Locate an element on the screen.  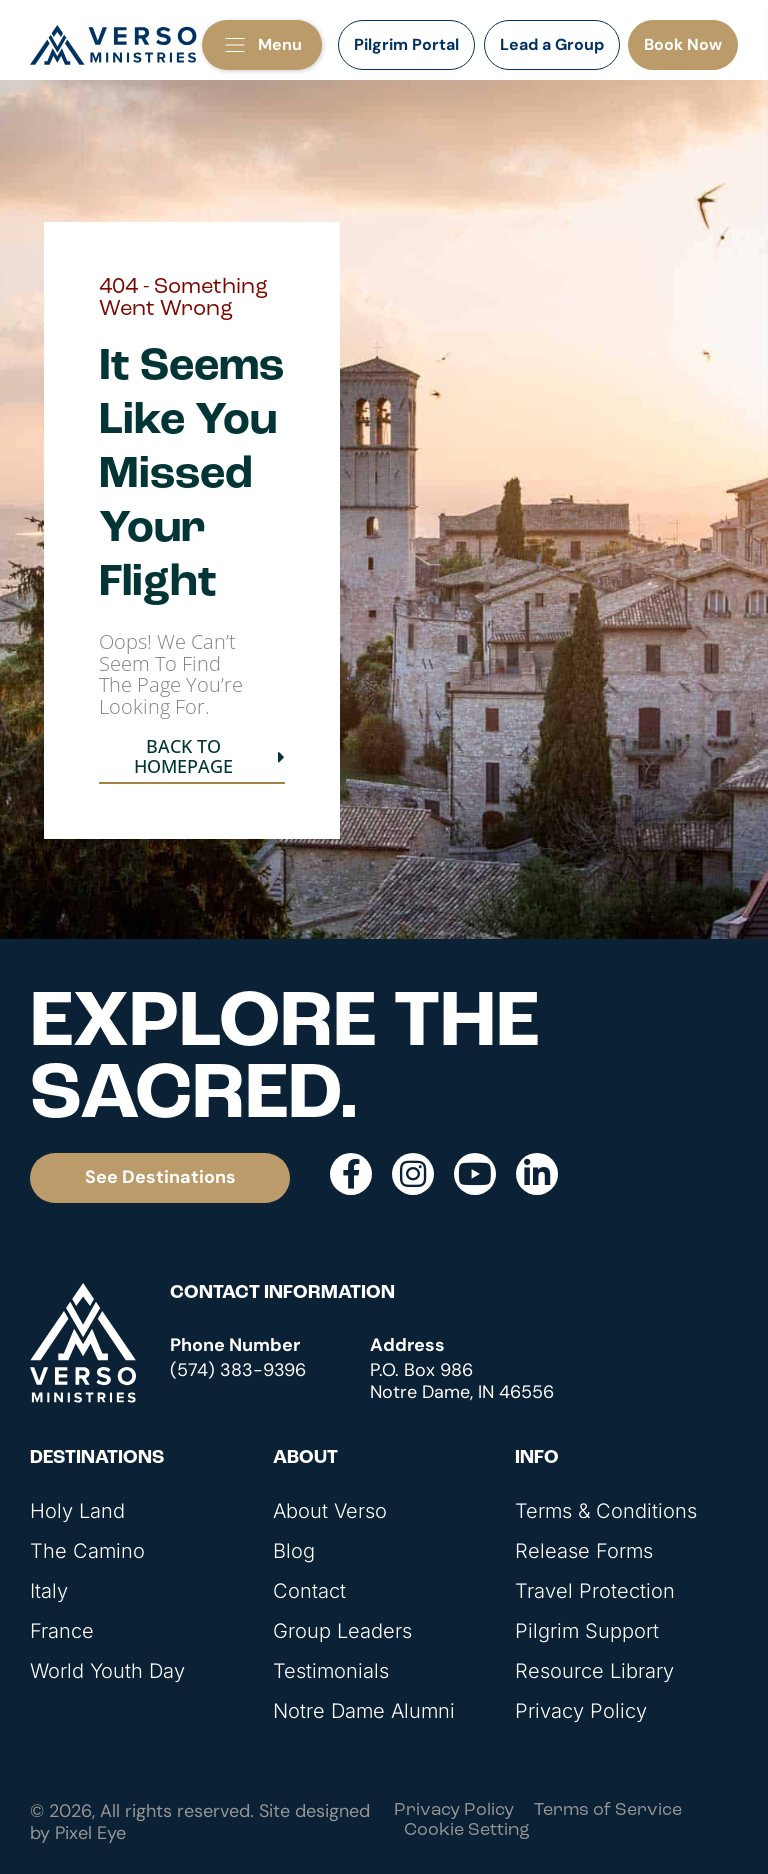
Group Leaders is located at coordinates (342, 1631).